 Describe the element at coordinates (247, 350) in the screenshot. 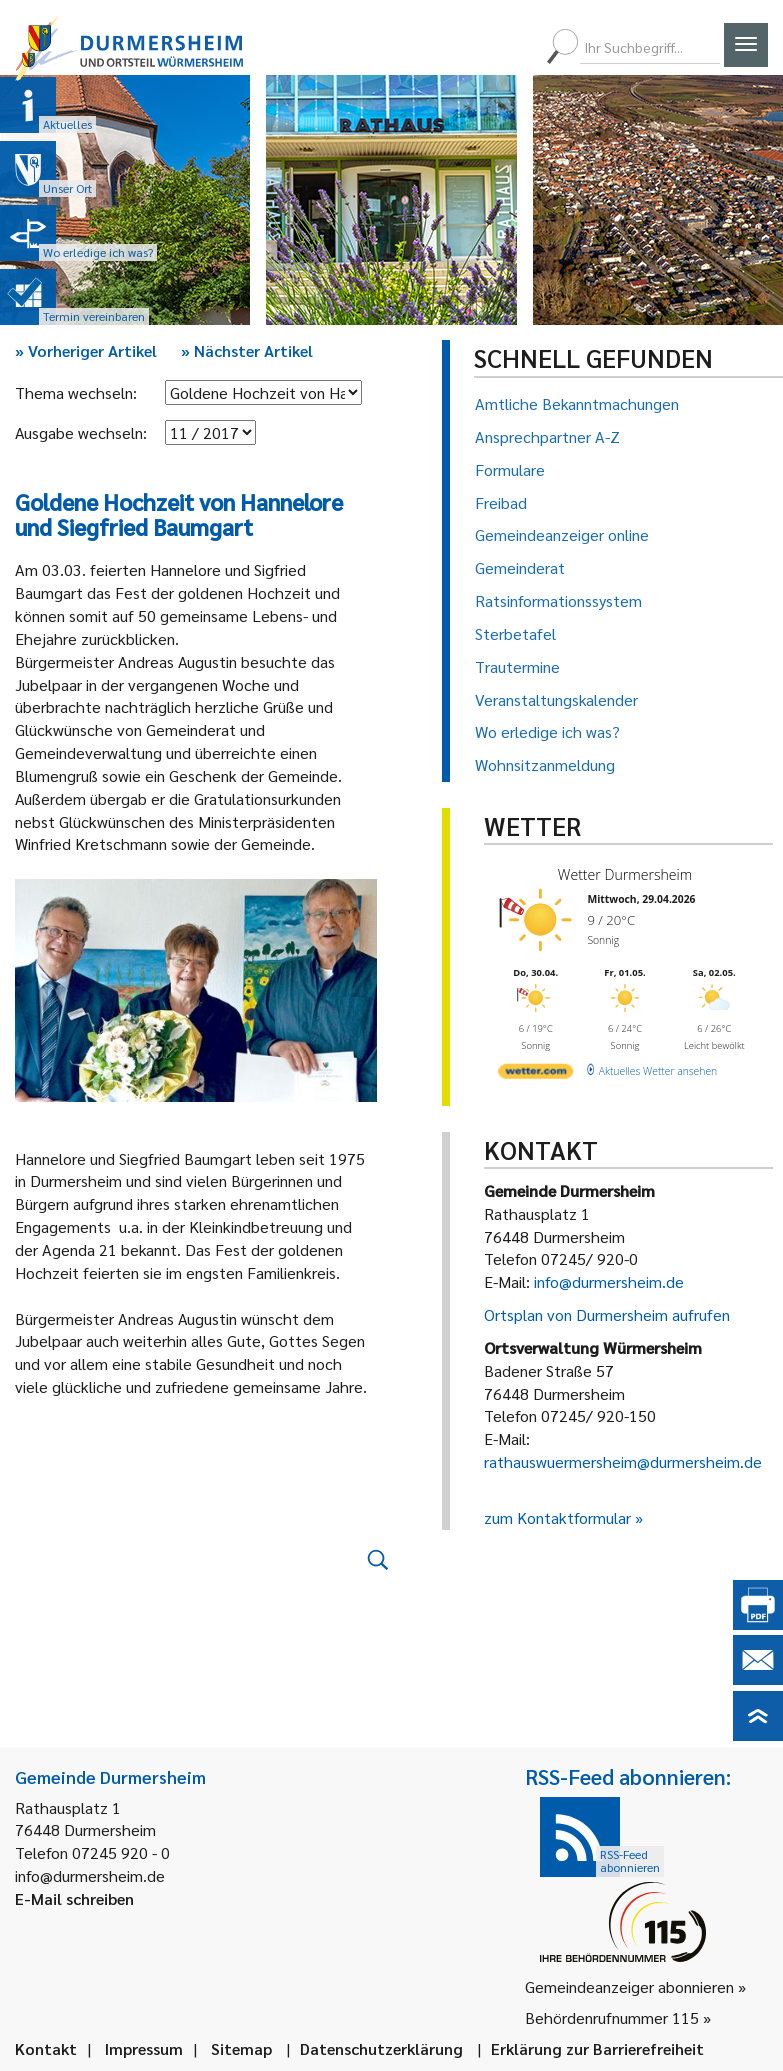

I see `Nächster Artikel` at that location.